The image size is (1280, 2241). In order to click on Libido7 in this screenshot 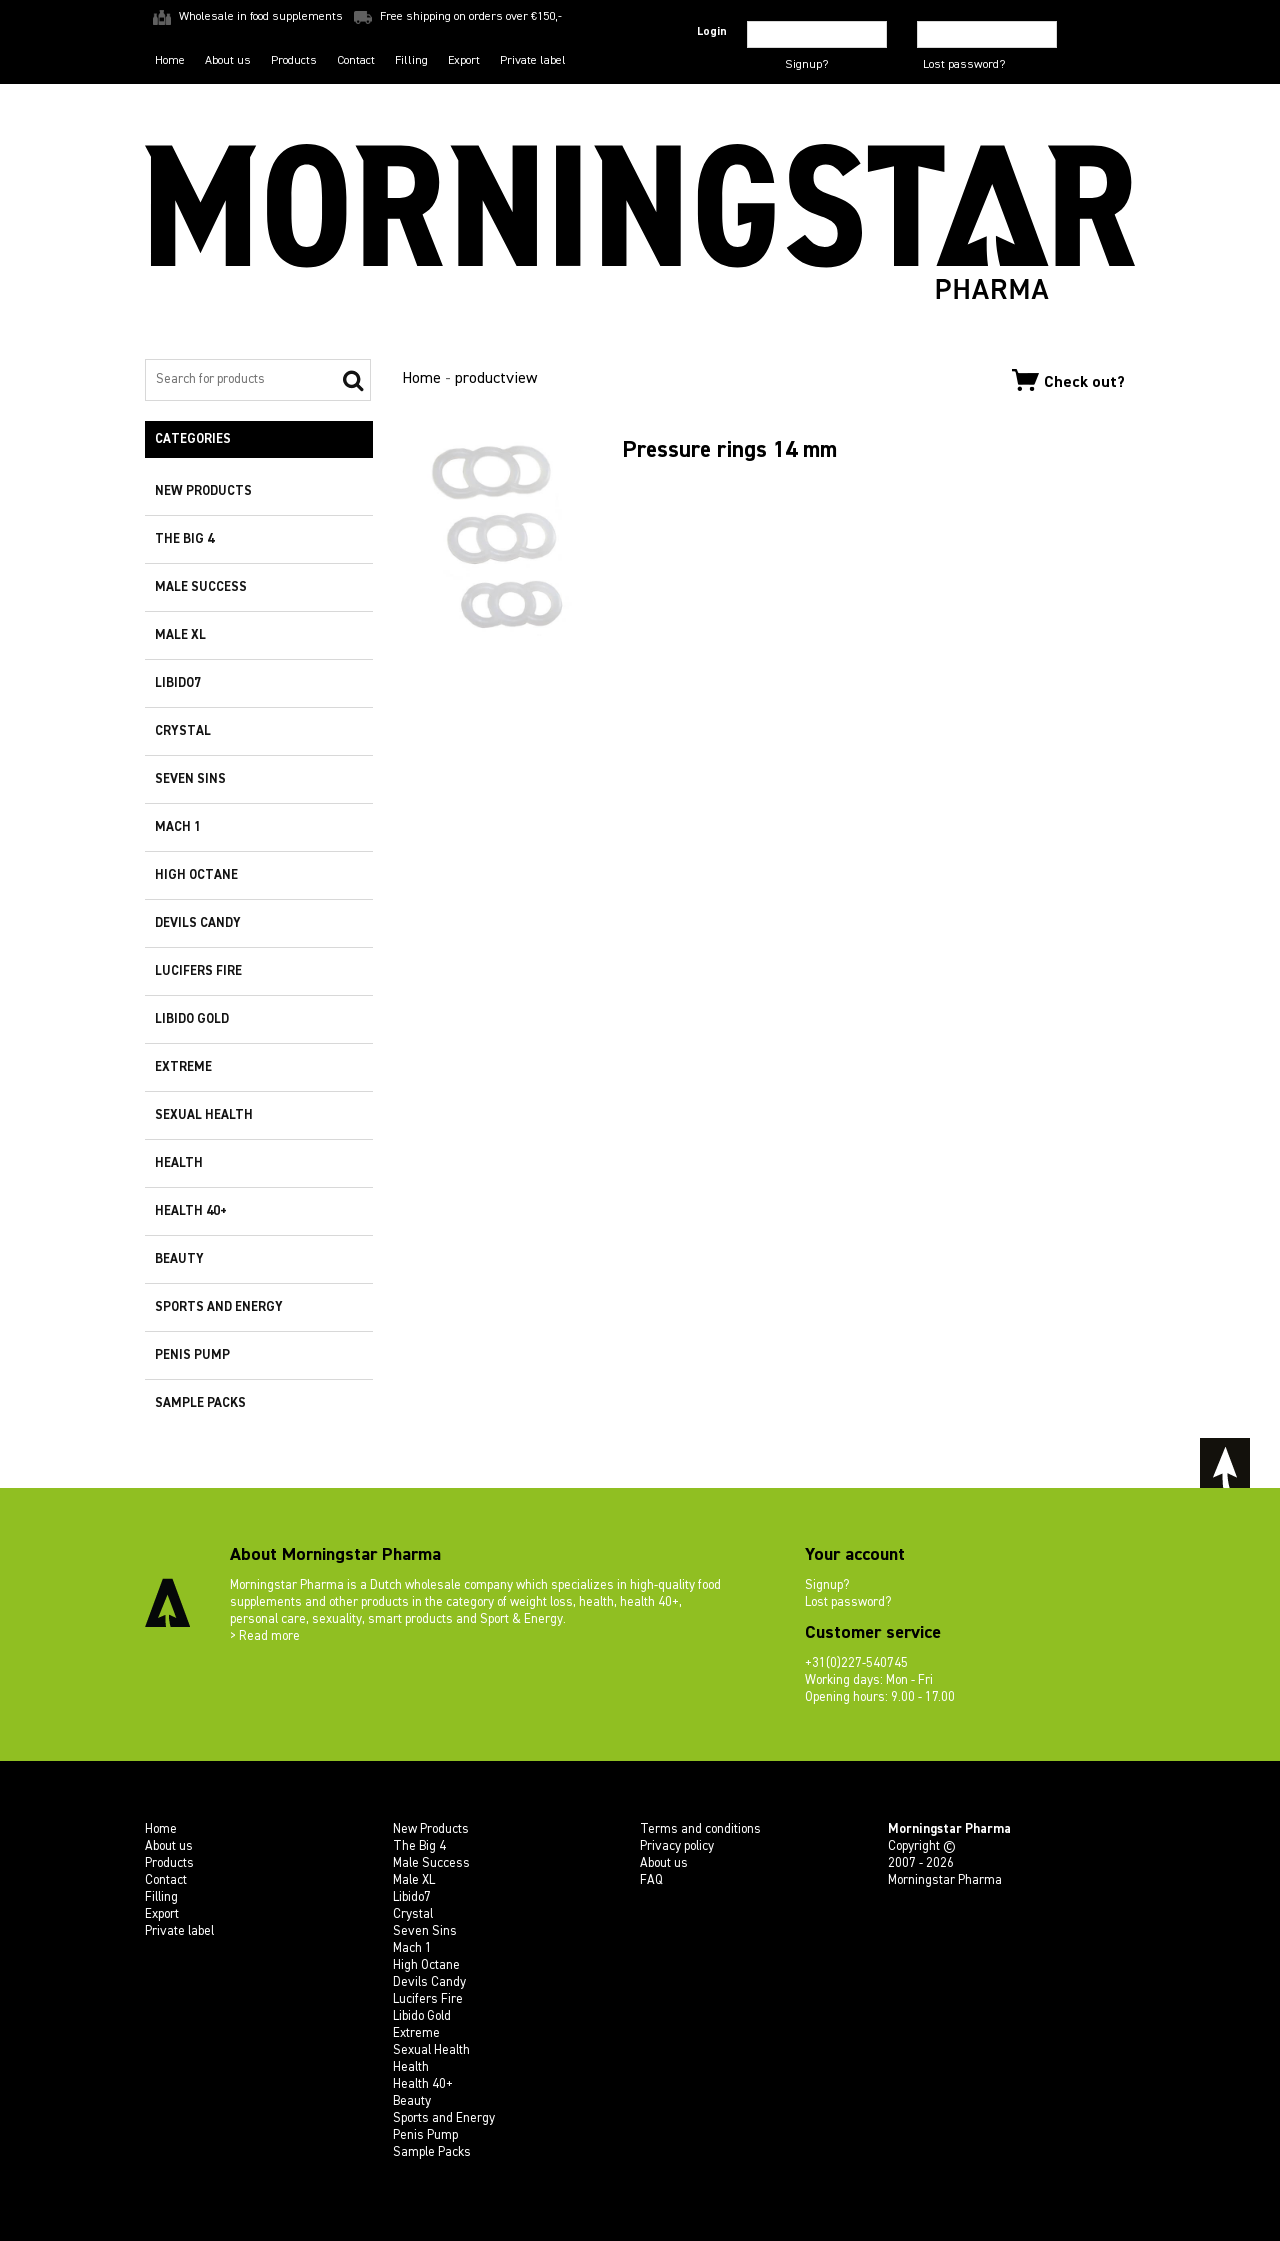, I will do `click(178, 683)`.